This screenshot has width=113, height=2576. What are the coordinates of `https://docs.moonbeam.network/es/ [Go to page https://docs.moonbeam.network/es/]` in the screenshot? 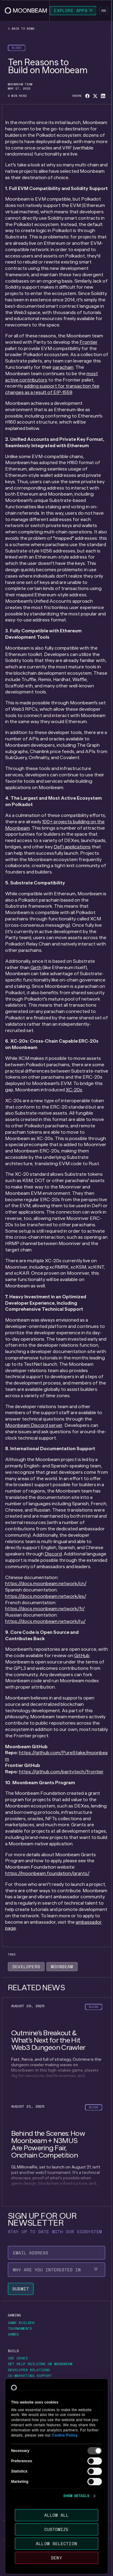 It's located at (45, 1596).